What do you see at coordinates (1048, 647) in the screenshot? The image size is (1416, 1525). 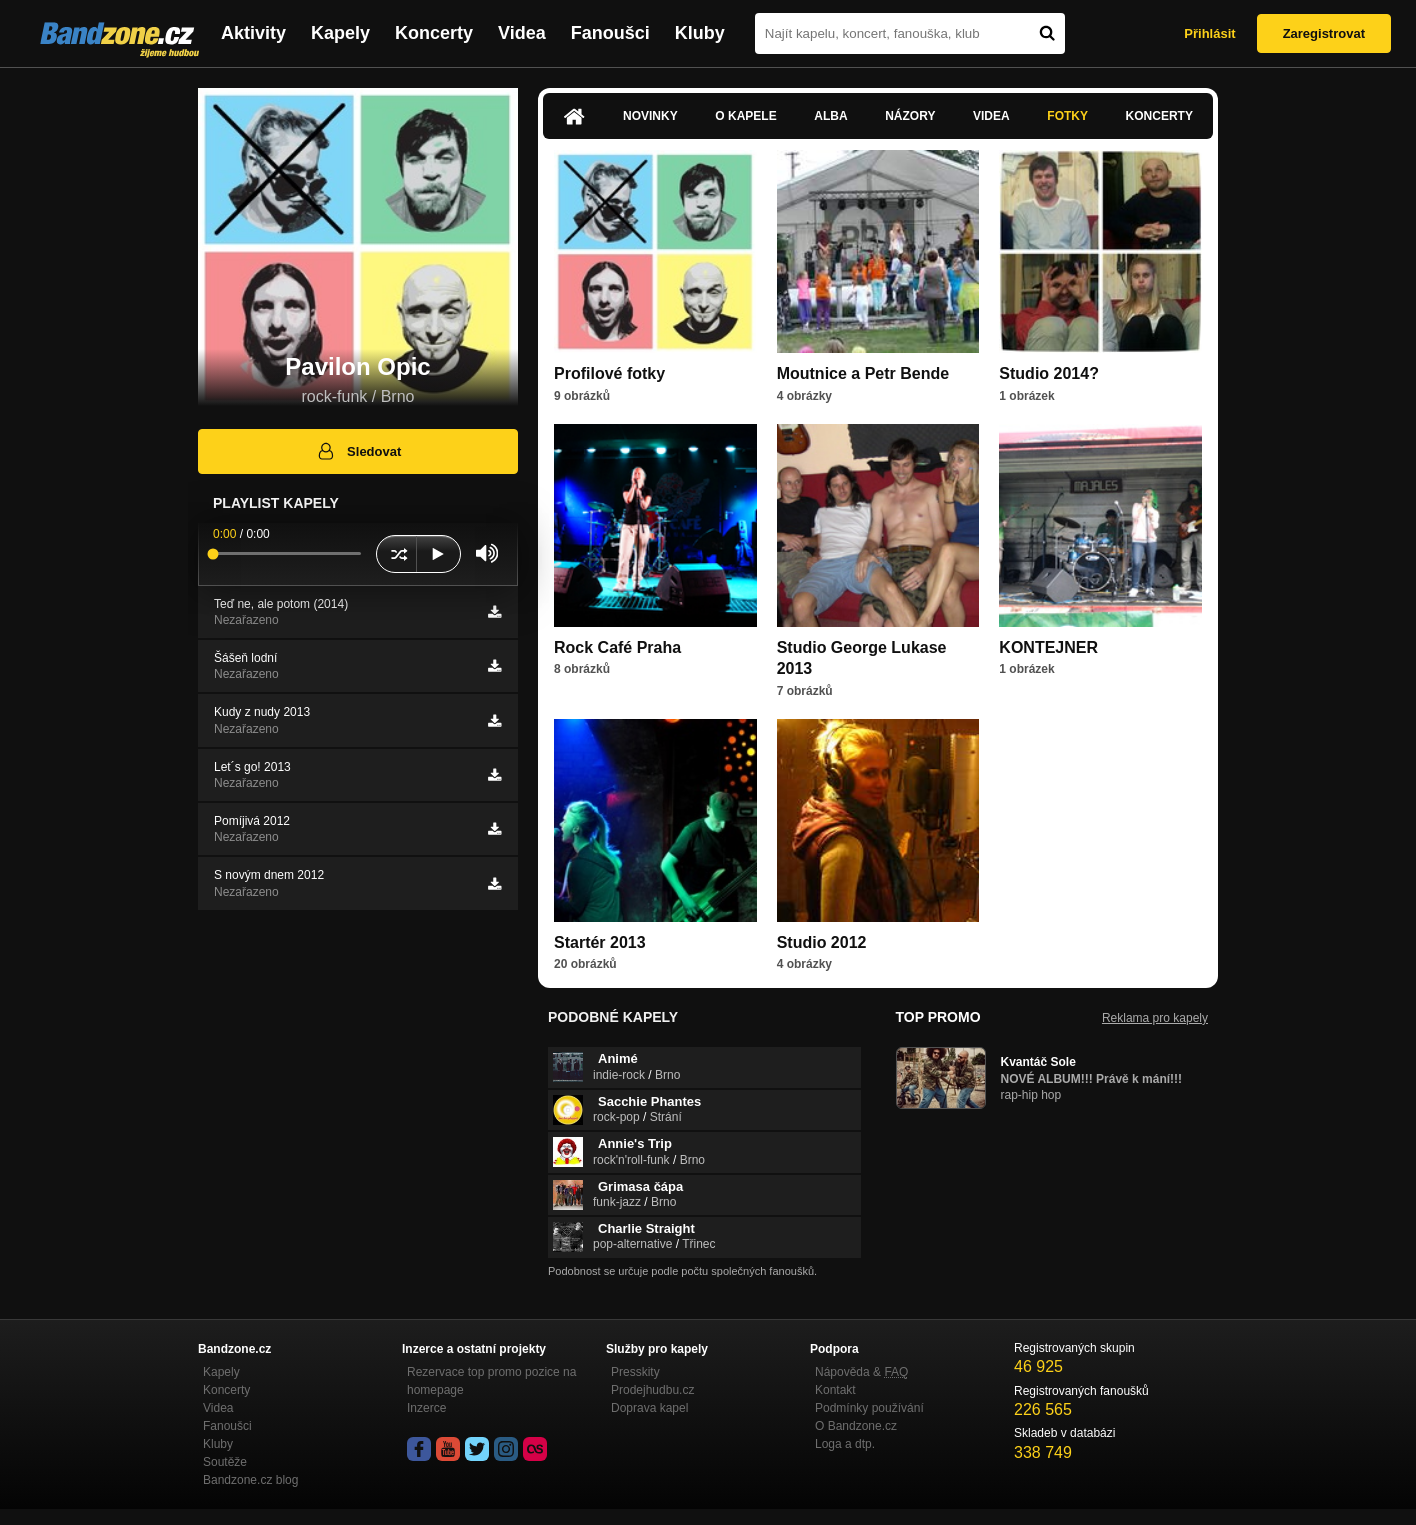 I see `KONTEJNER` at bounding box center [1048, 647].